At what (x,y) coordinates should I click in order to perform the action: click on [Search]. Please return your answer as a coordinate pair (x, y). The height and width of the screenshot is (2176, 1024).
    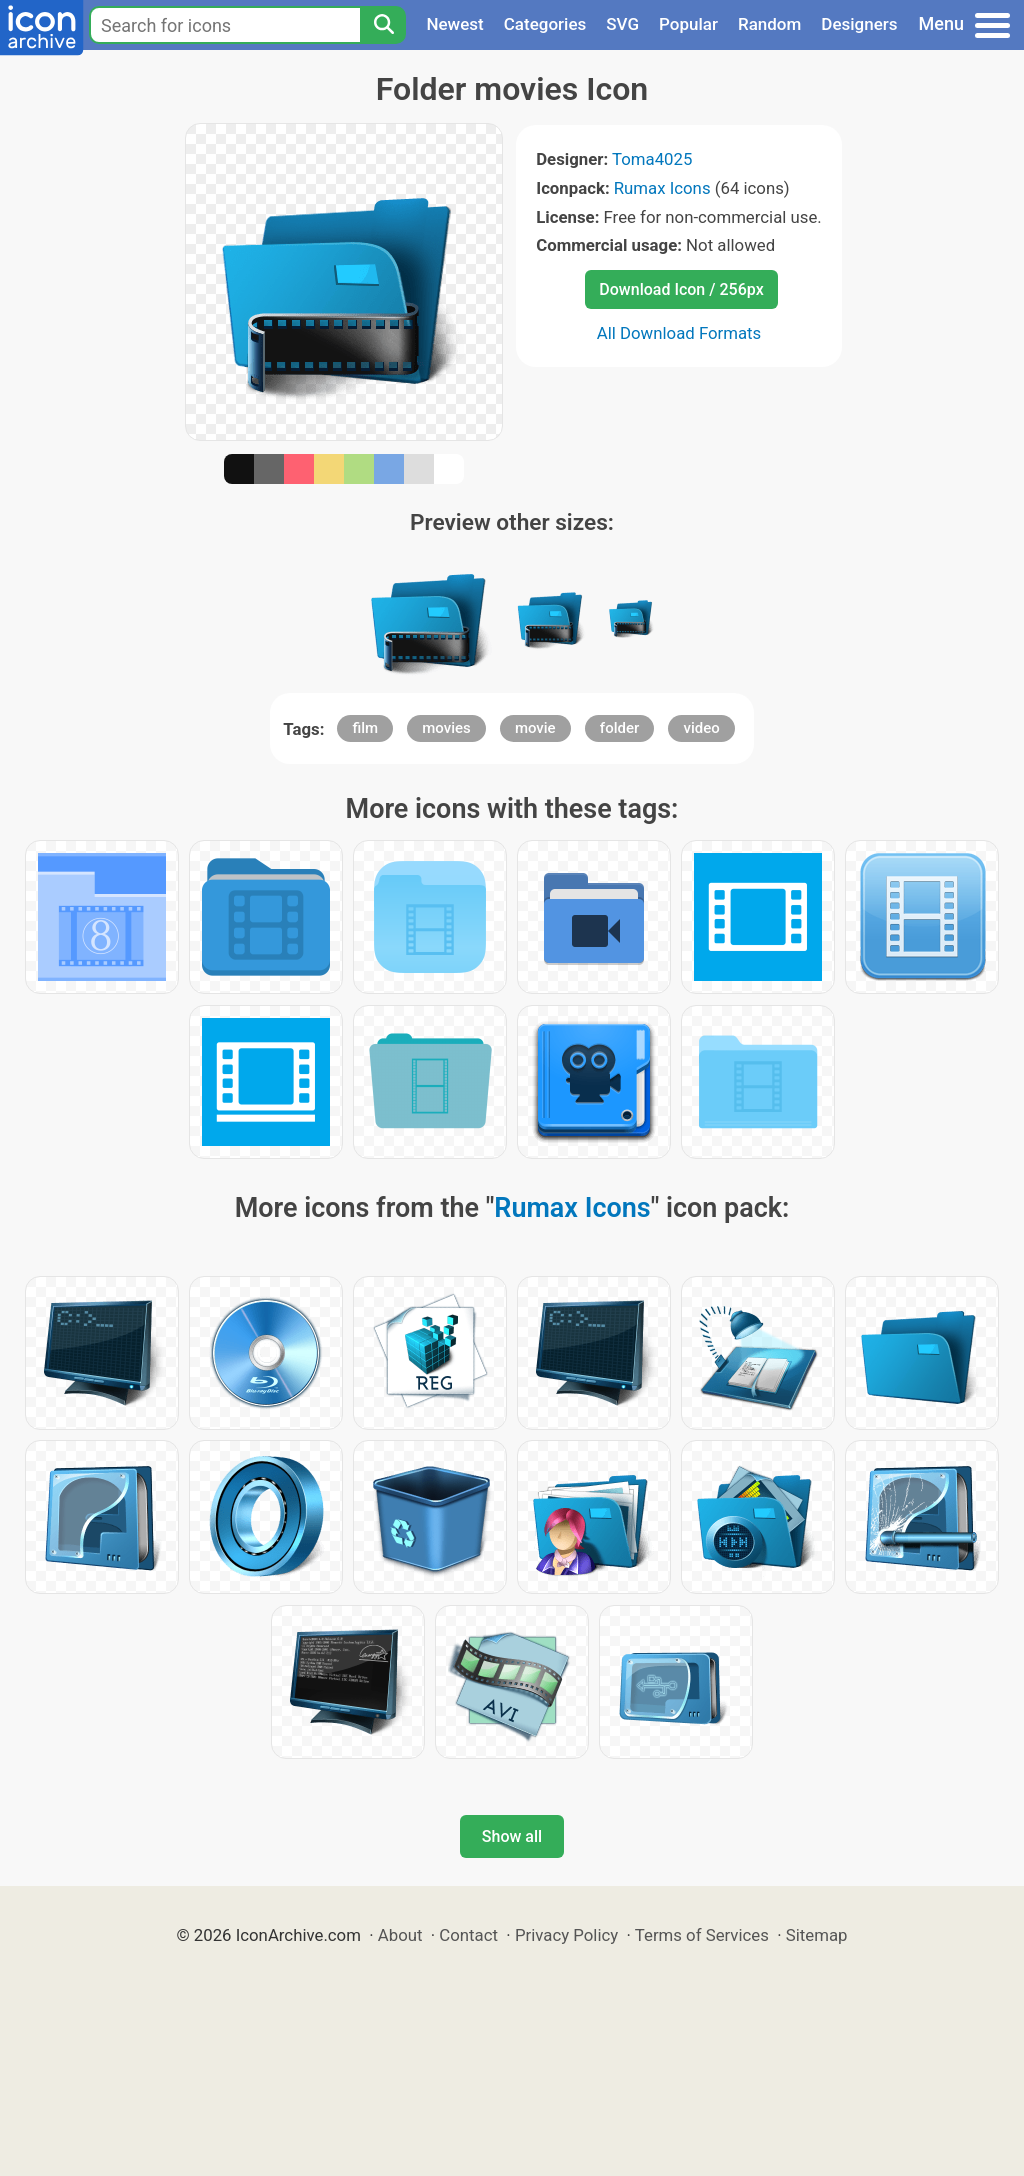
    Looking at the image, I should click on (383, 25).